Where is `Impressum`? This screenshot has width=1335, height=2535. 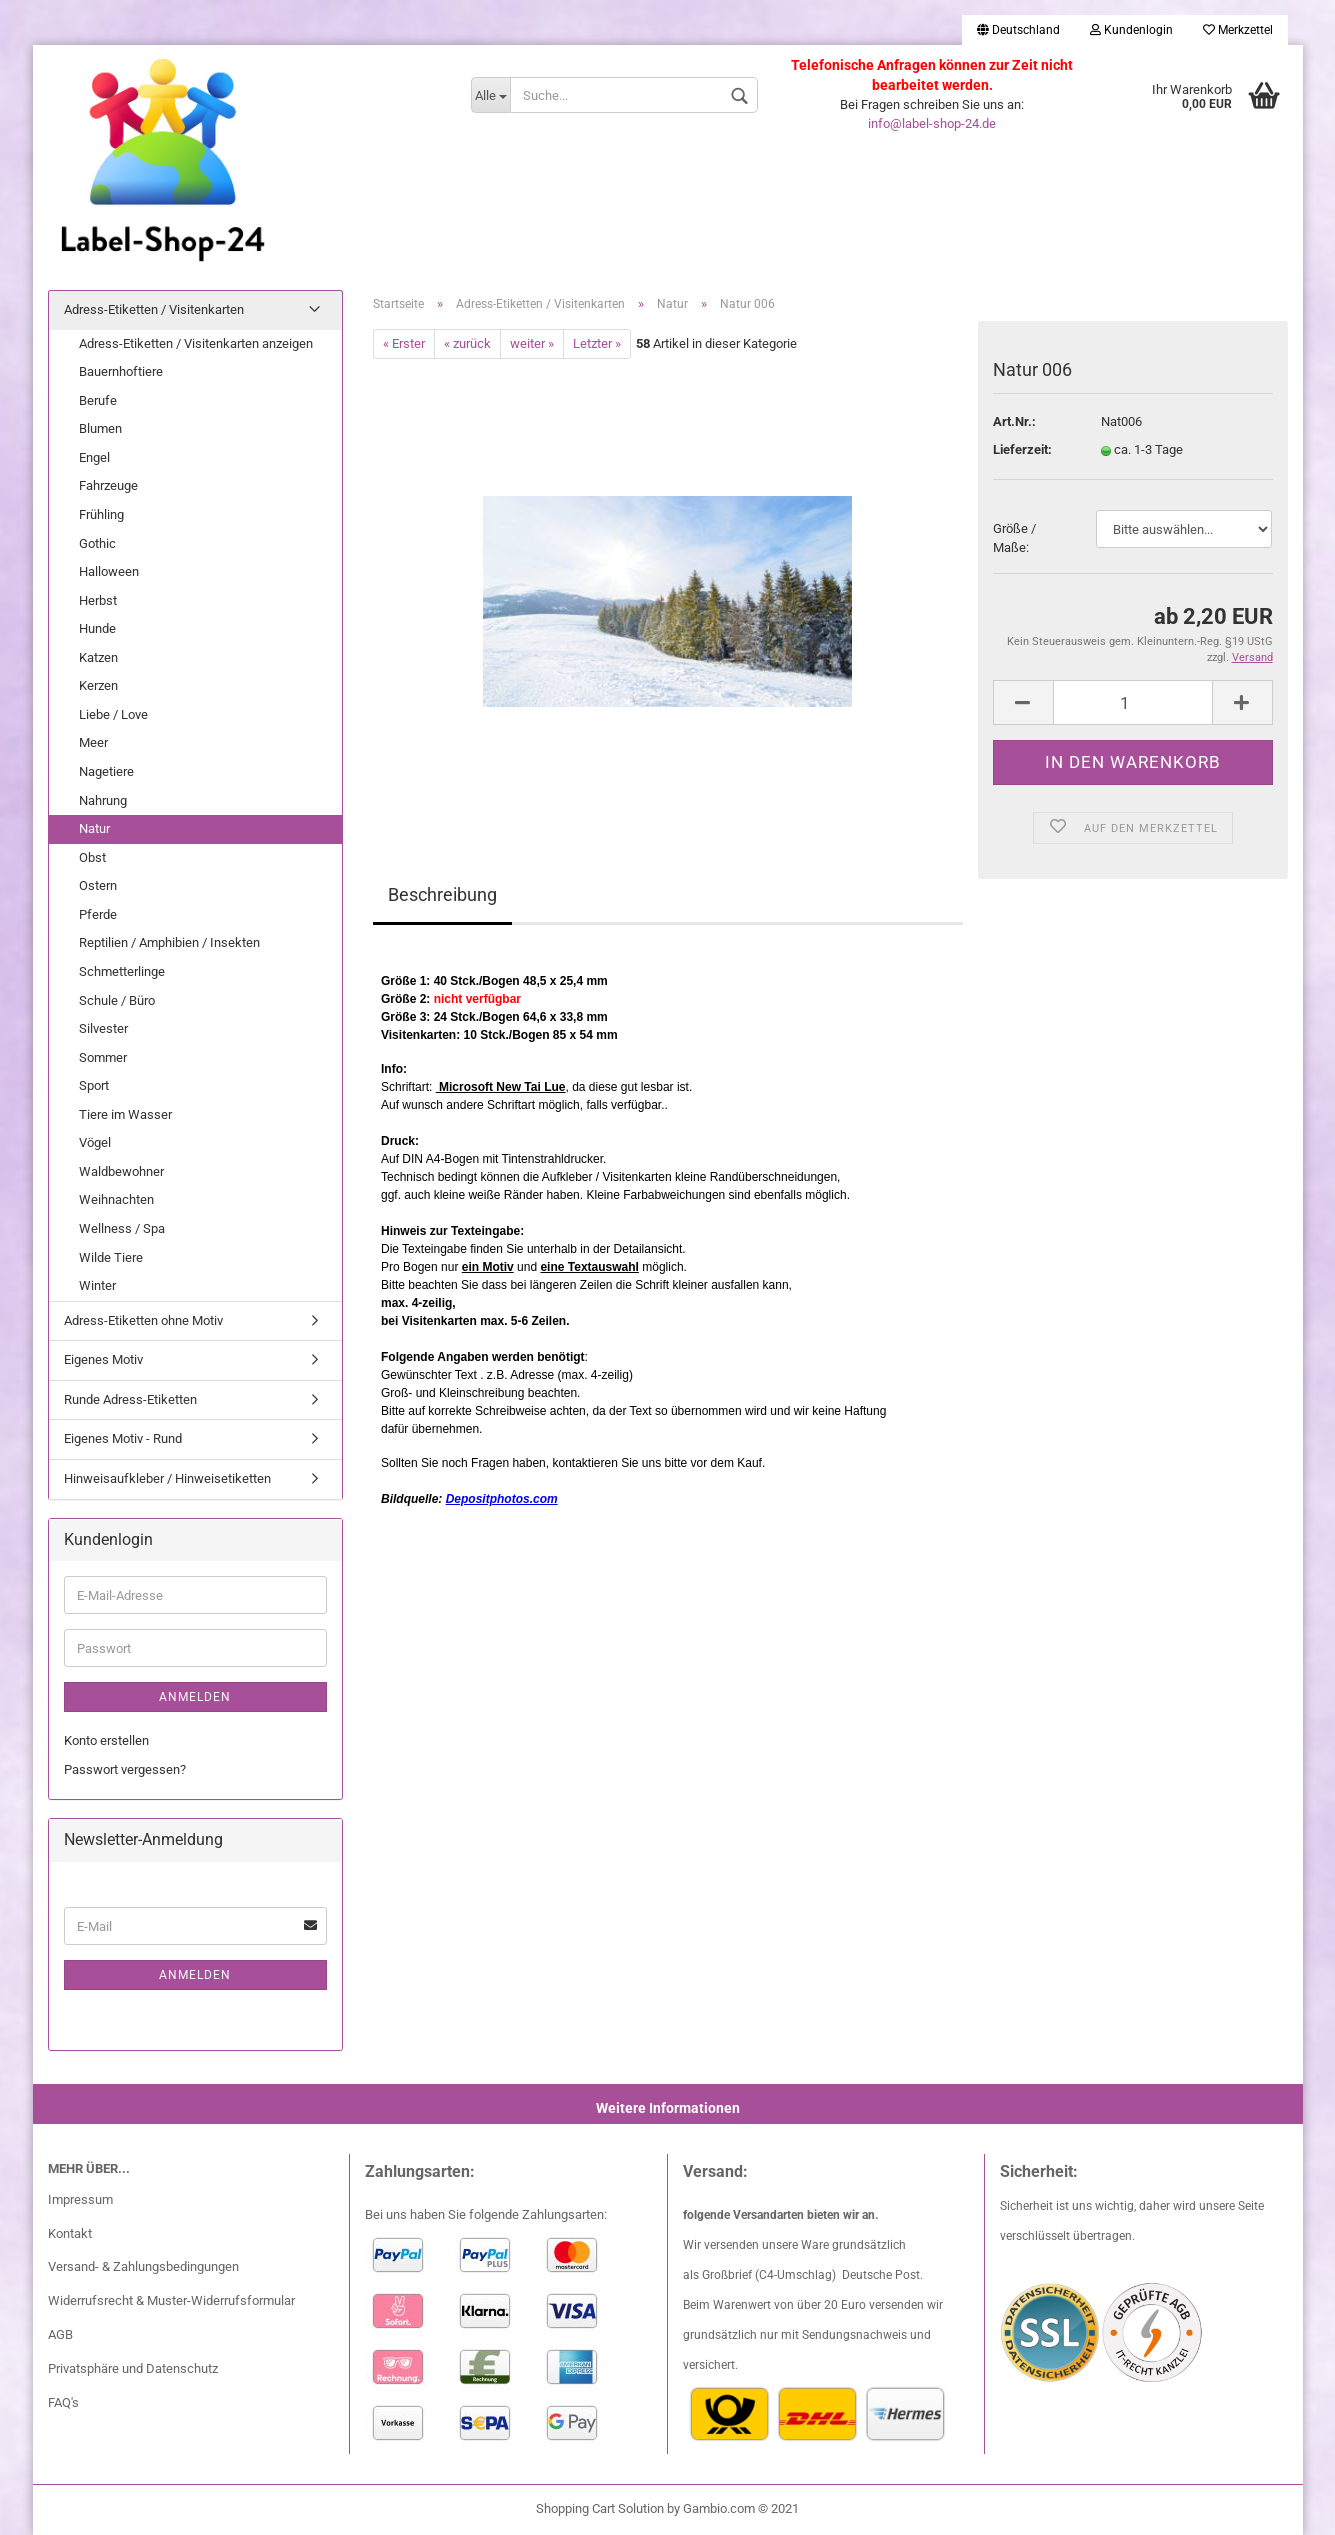
Impressum is located at coordinates (80, 2199).